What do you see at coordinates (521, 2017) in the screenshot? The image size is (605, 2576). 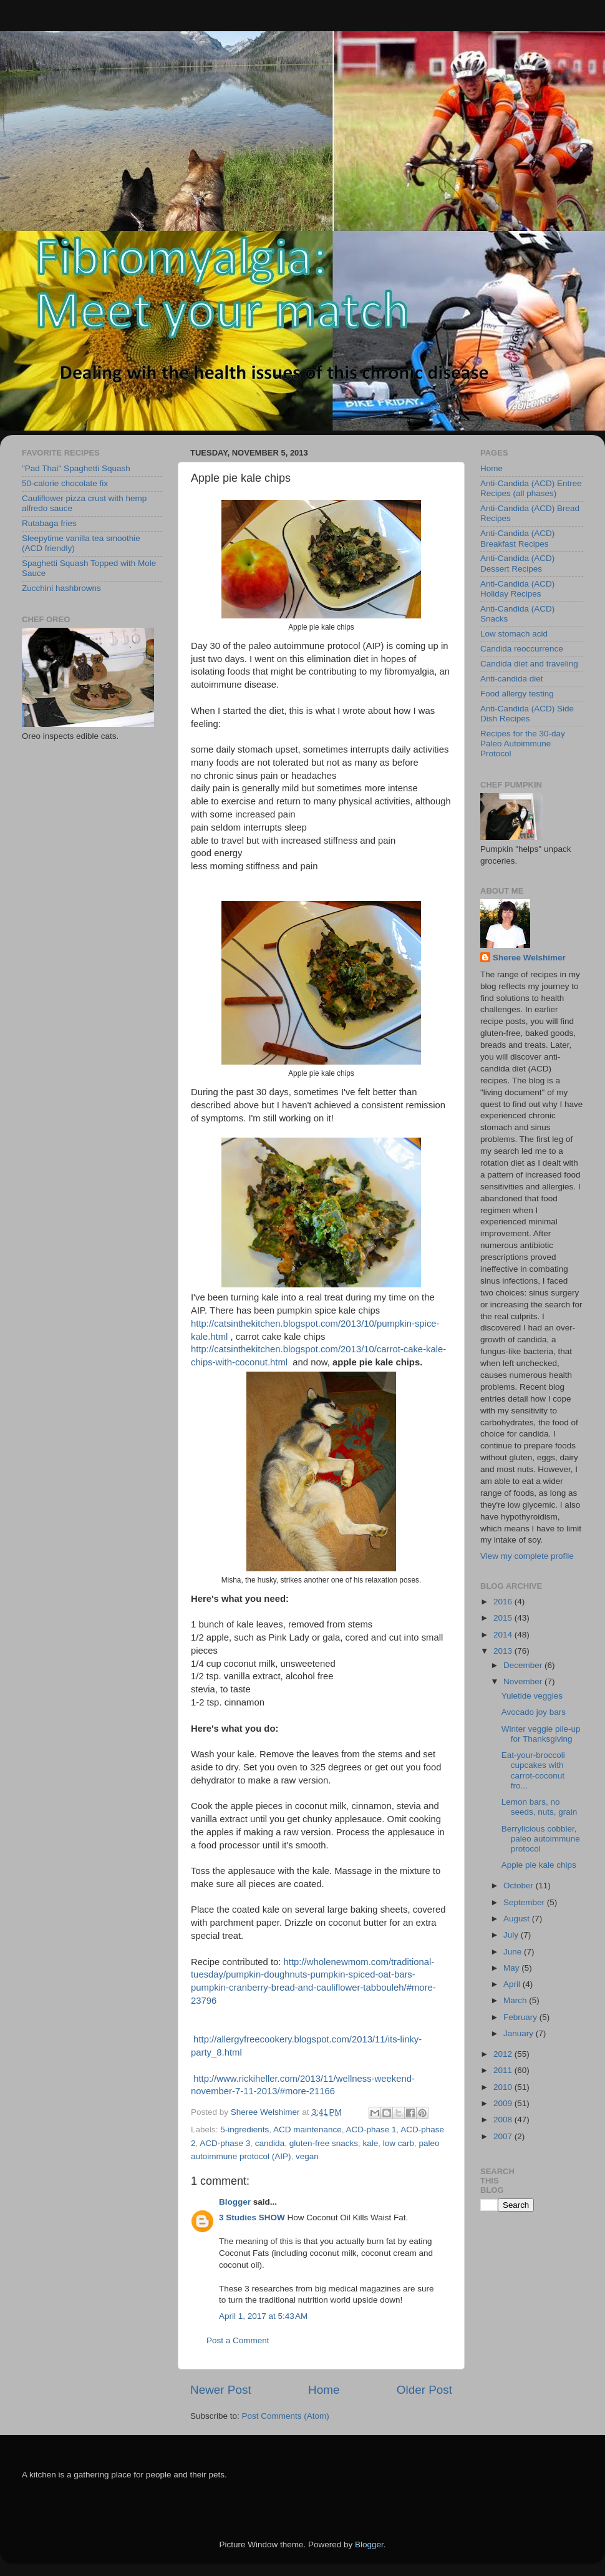 I see `February` at bounding box center [521, 2017].